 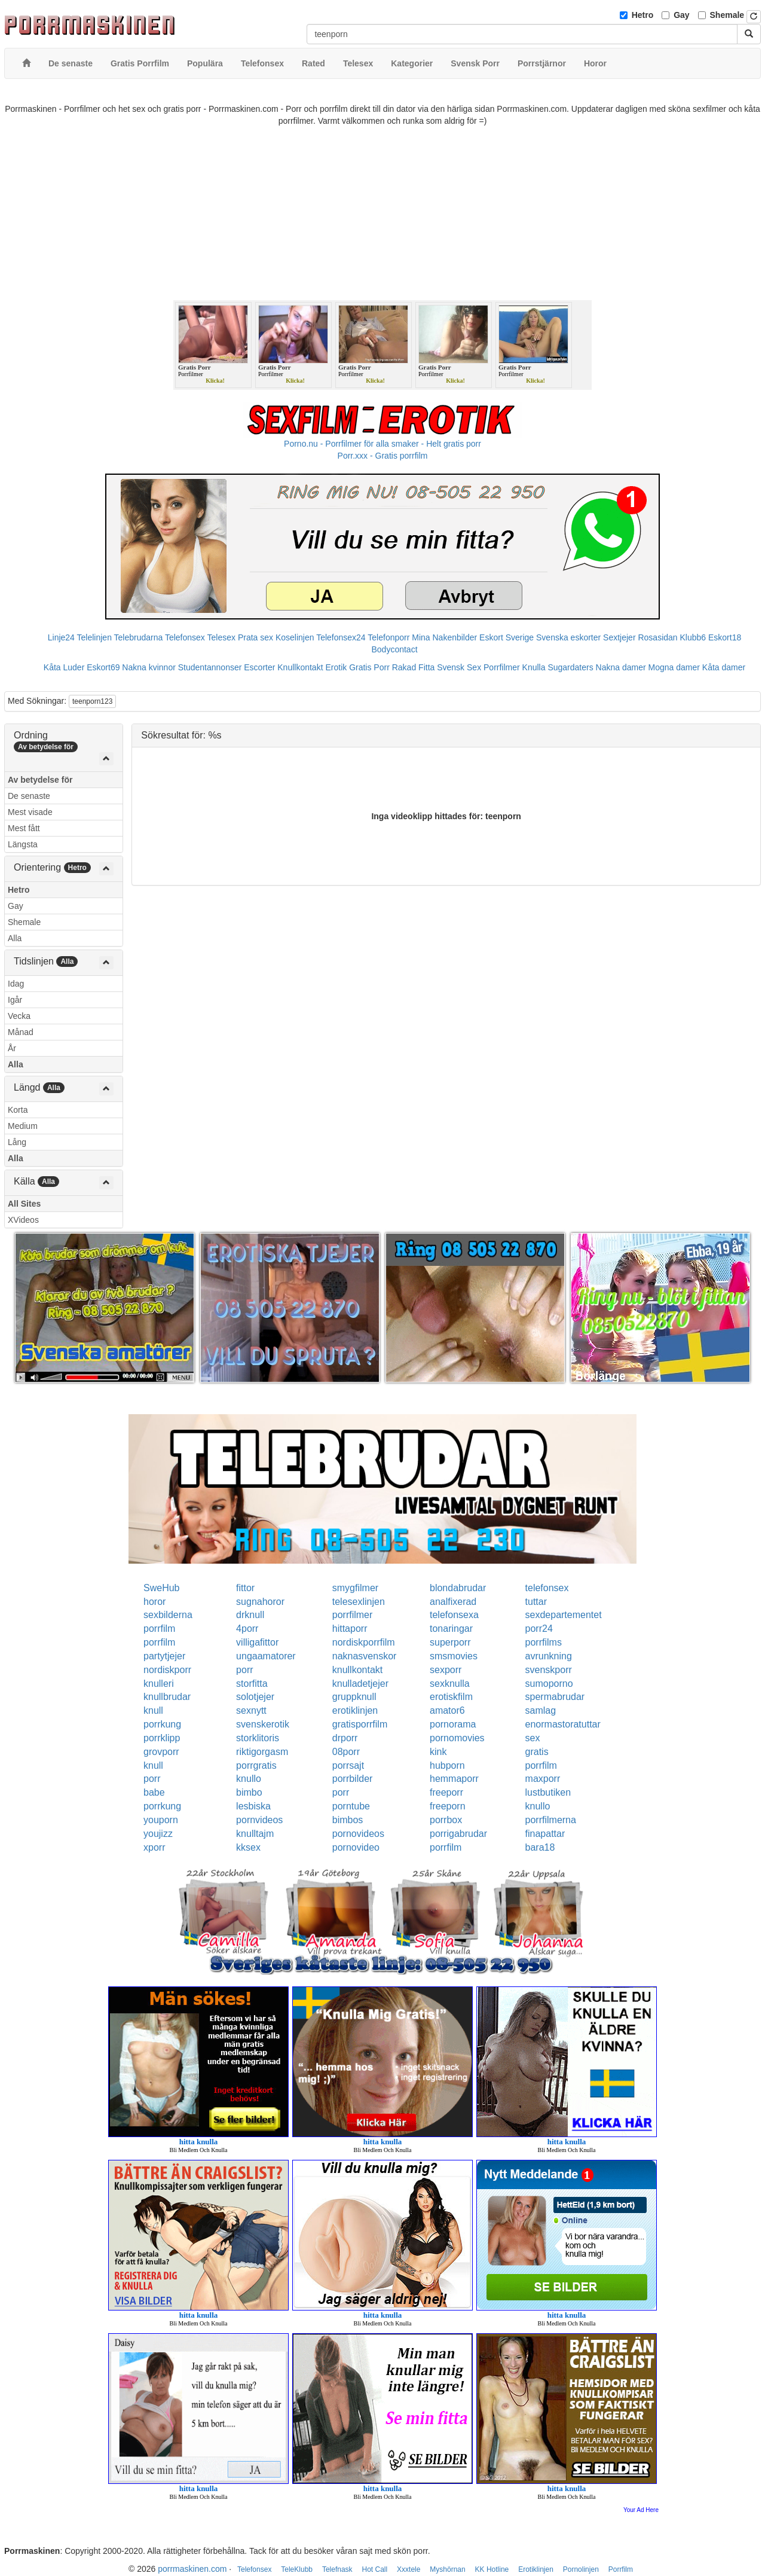 I want to click on telefonsex, so click(x=547, y=1588).